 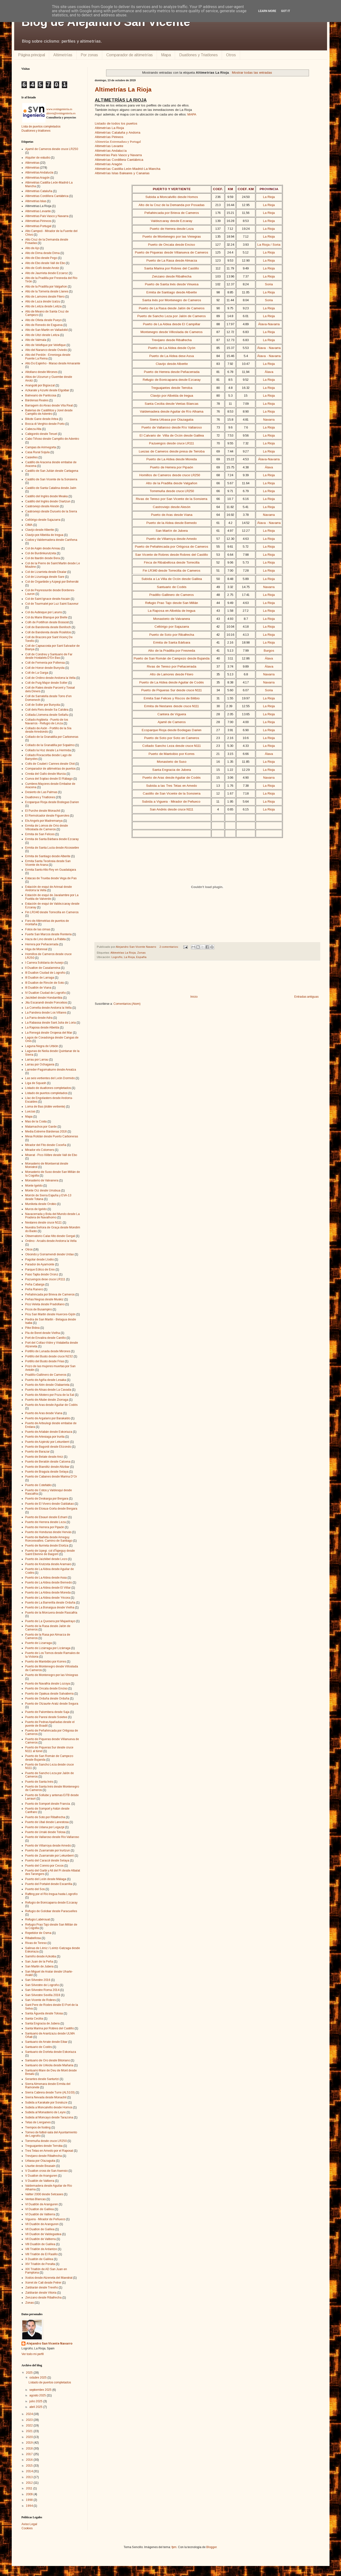 I want to click on IV Duatlon Ciudad de Logroño, so click(x=45, y=992).